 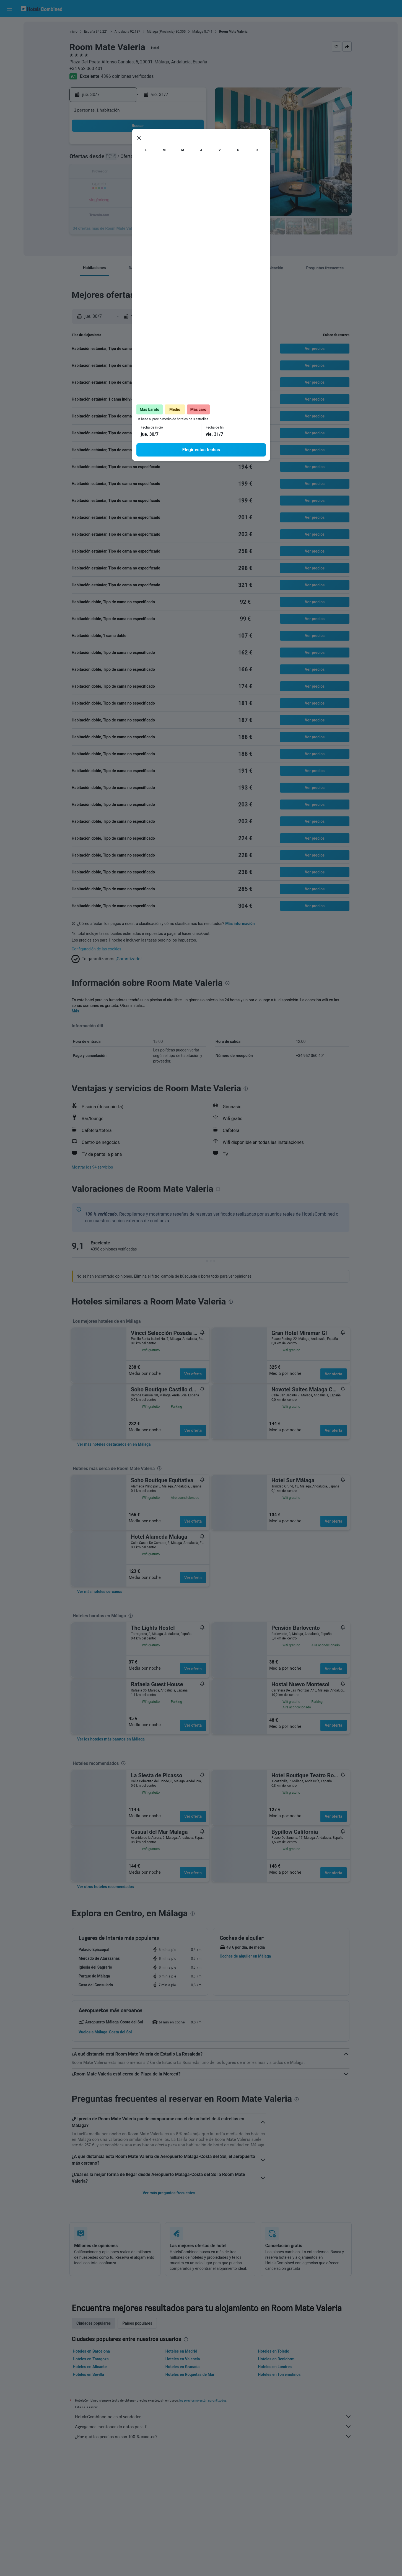 What do you see at coordinates (165, 199) in the screenshot?
I see `31 [button]` at bounding box center [165, 199].